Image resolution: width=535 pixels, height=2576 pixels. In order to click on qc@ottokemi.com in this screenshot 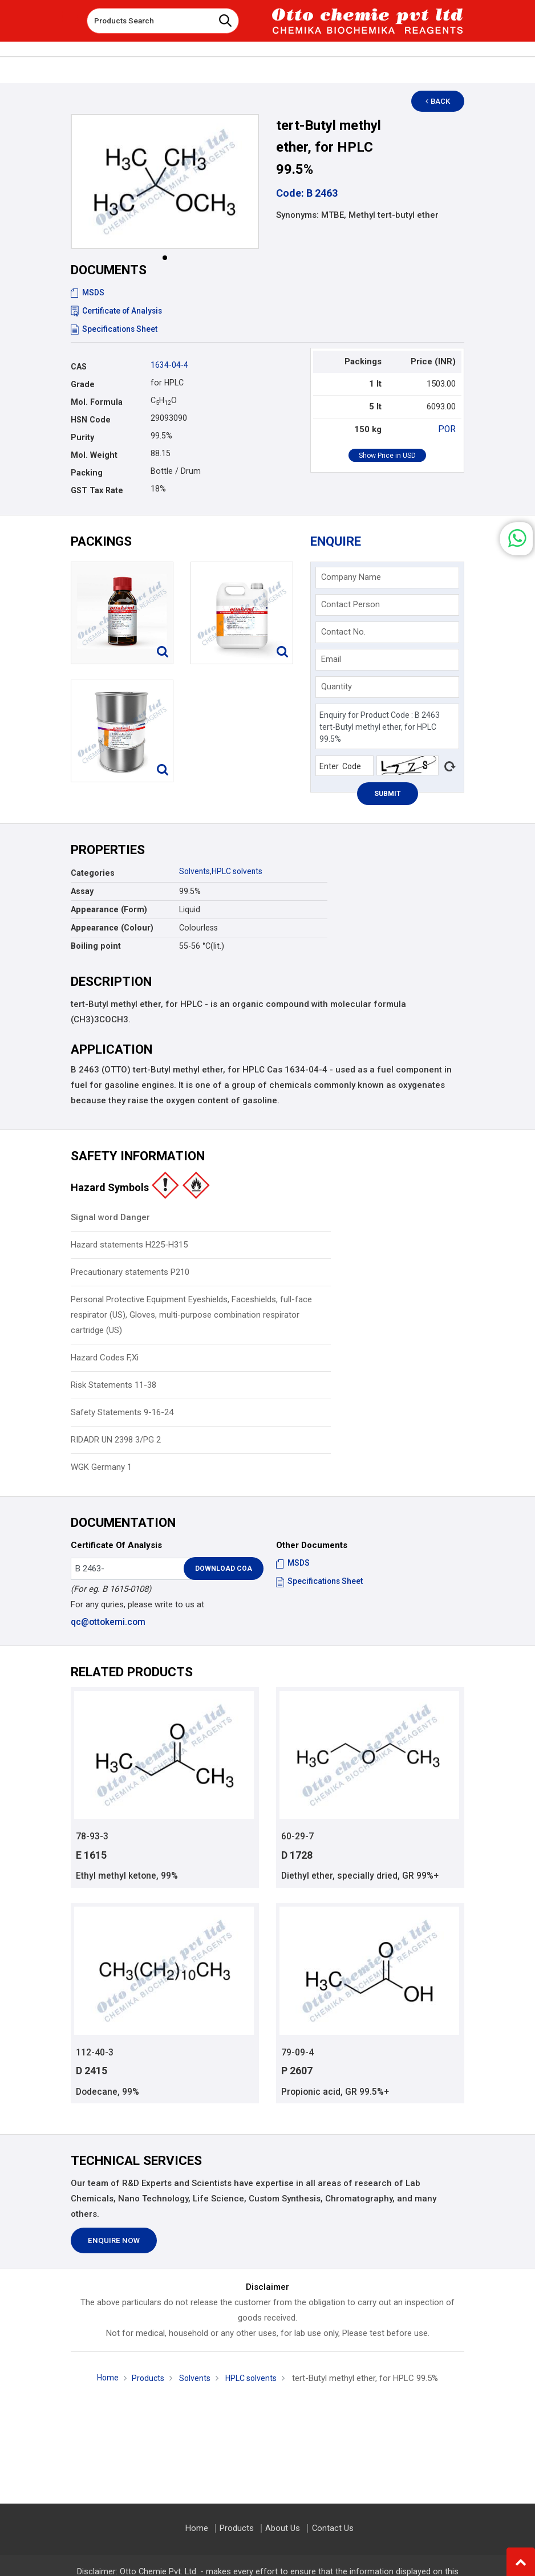, I will do `click(107, 1622)`.